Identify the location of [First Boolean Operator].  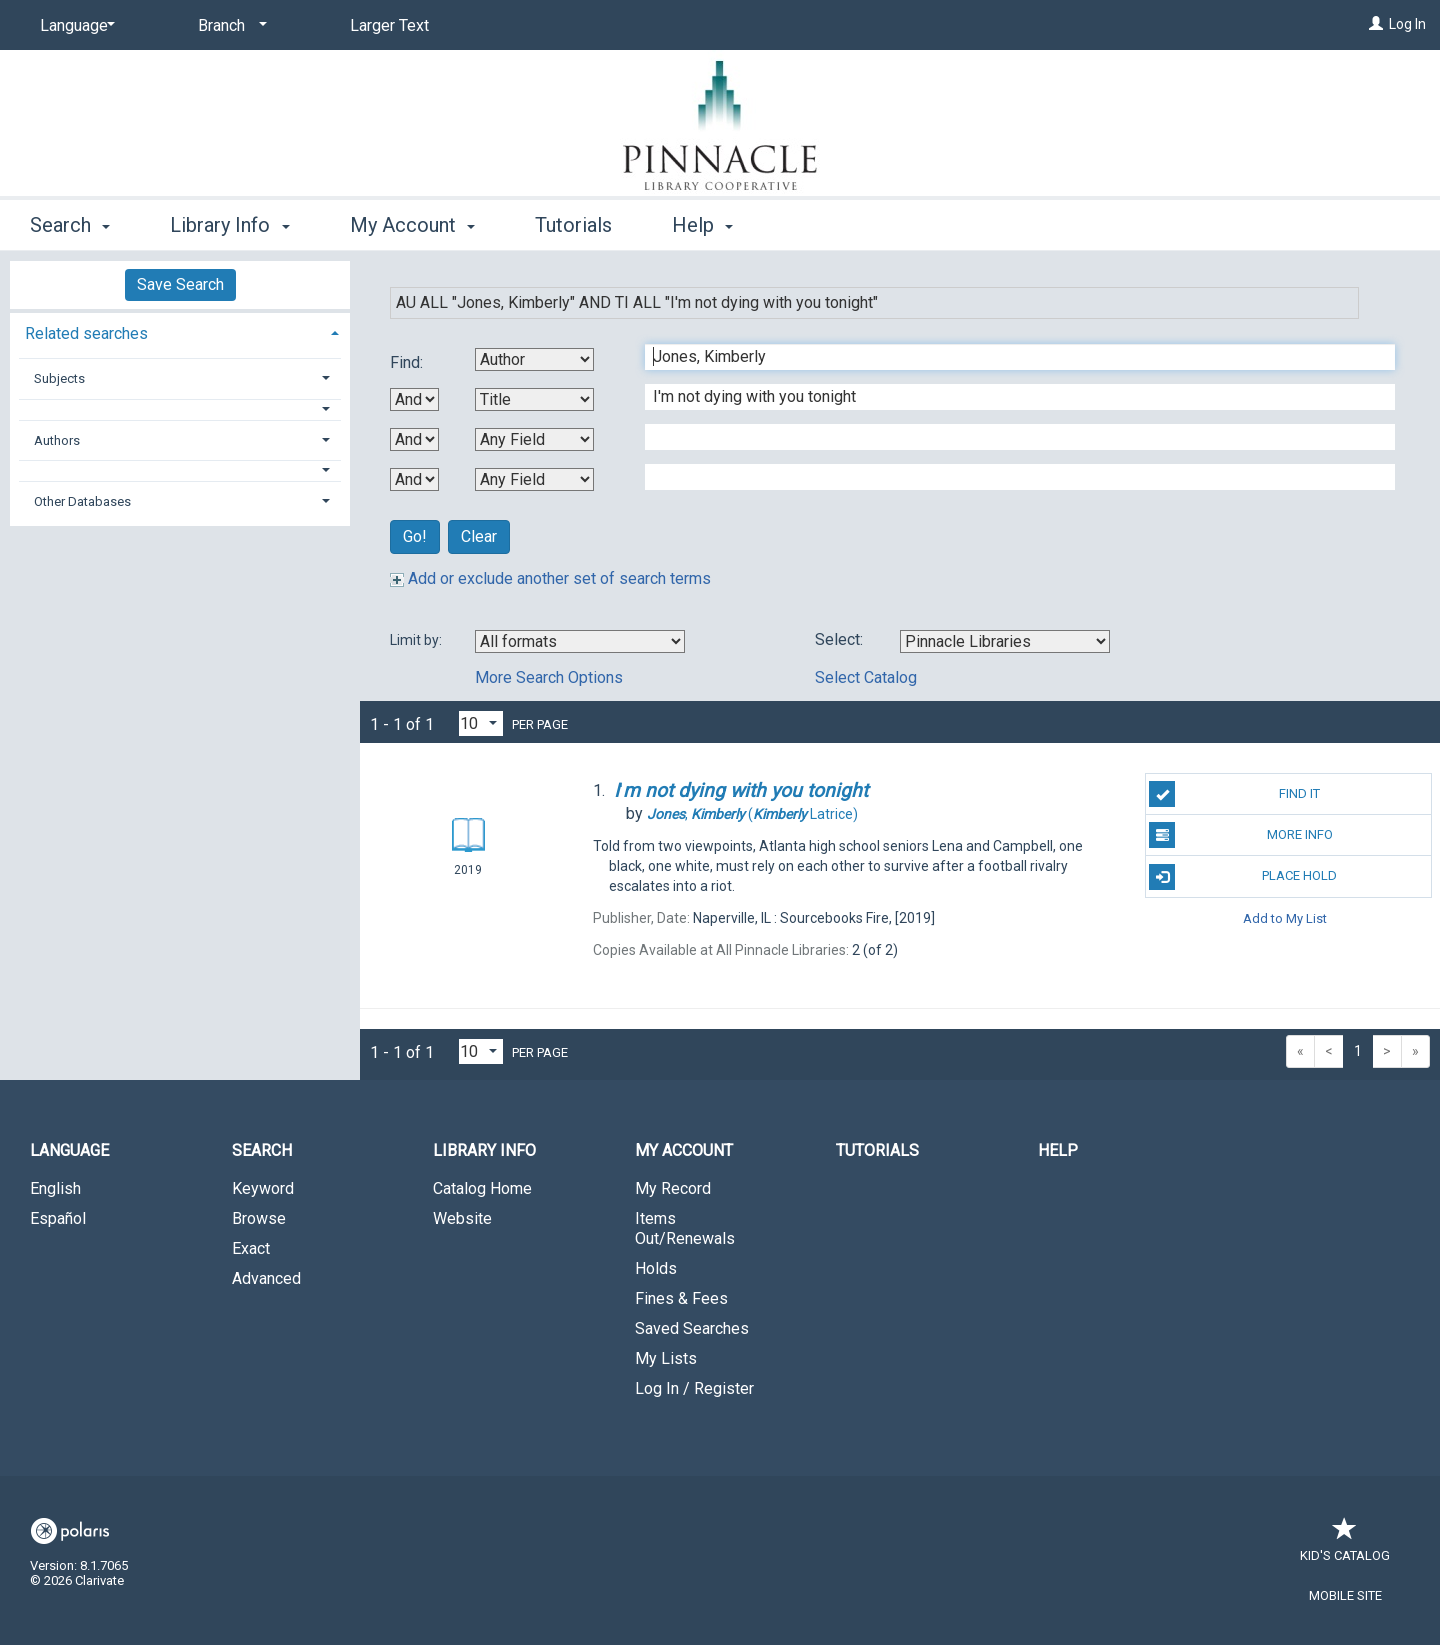
(414, 399).